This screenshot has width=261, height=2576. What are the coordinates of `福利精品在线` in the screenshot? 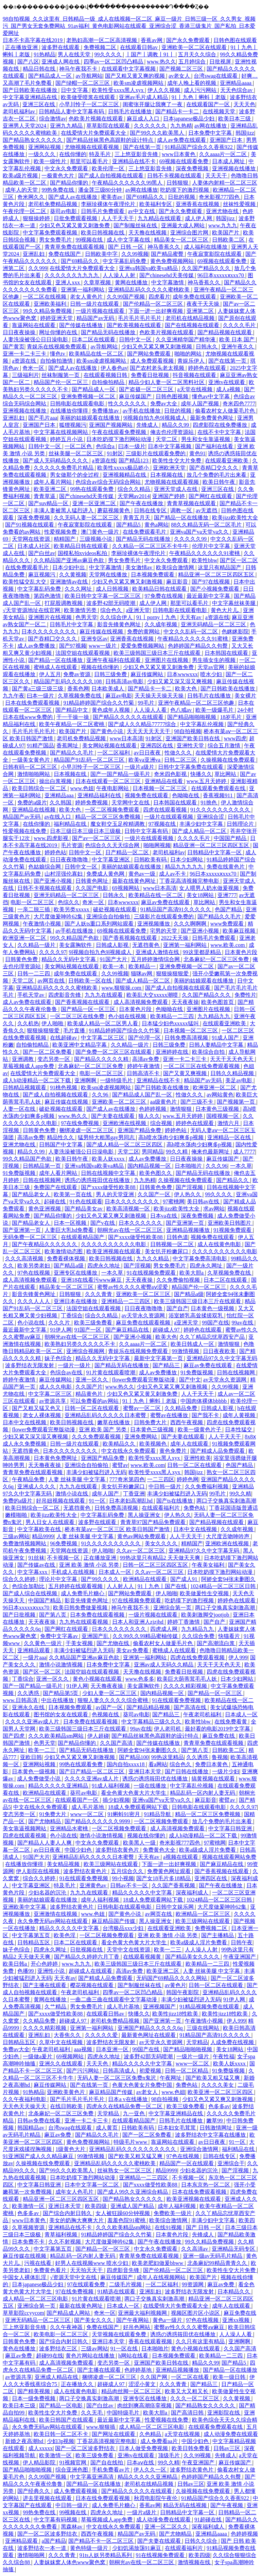 It's located at (71, 824).